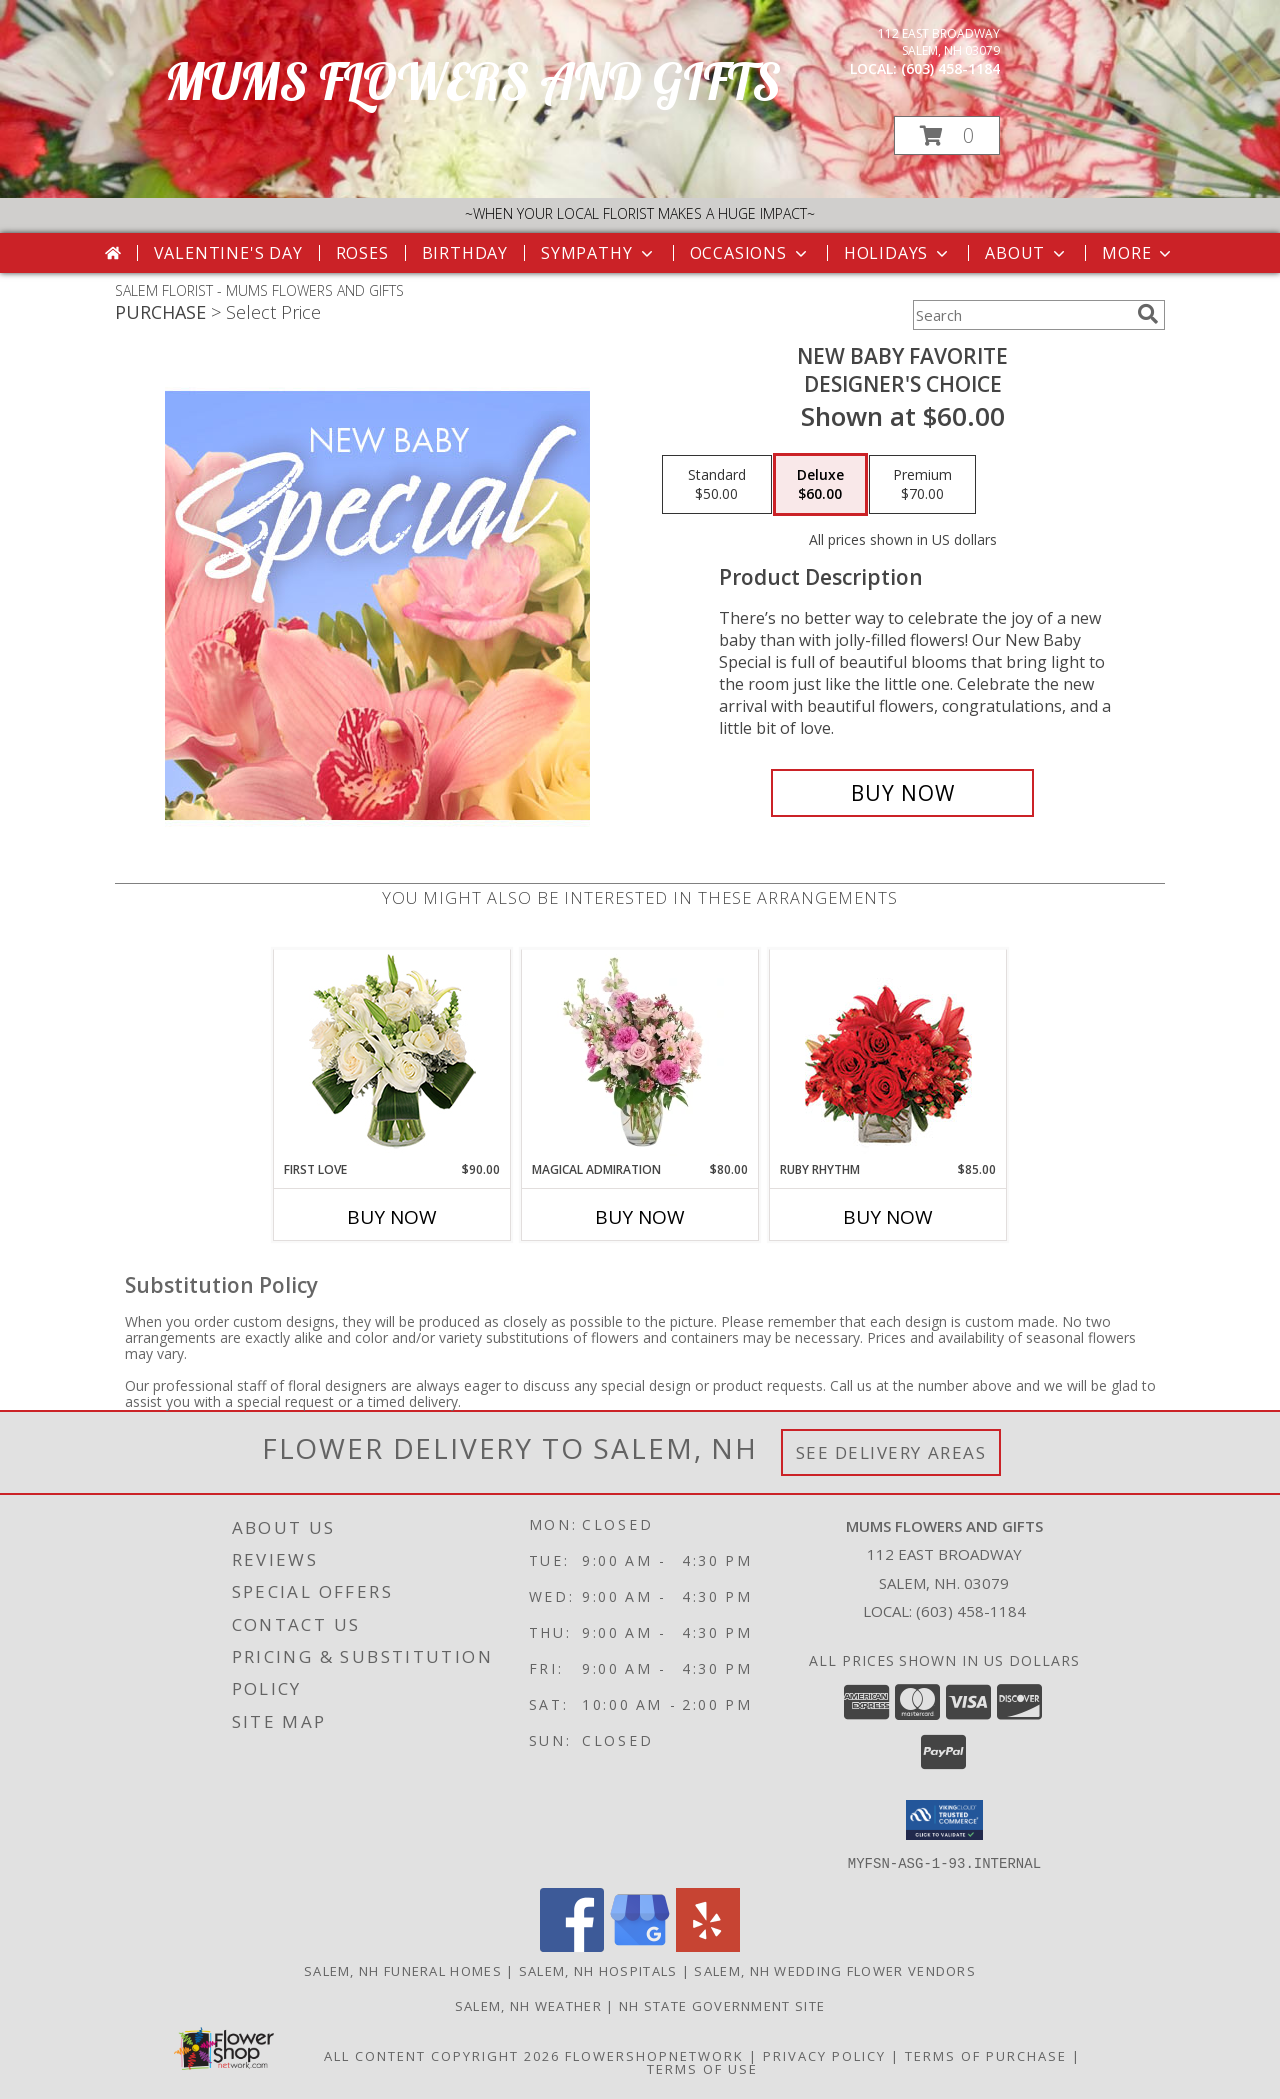  Describe the element at coordinates (722, 2005) in the screenshot. I see `NH State Government Site` at that location.